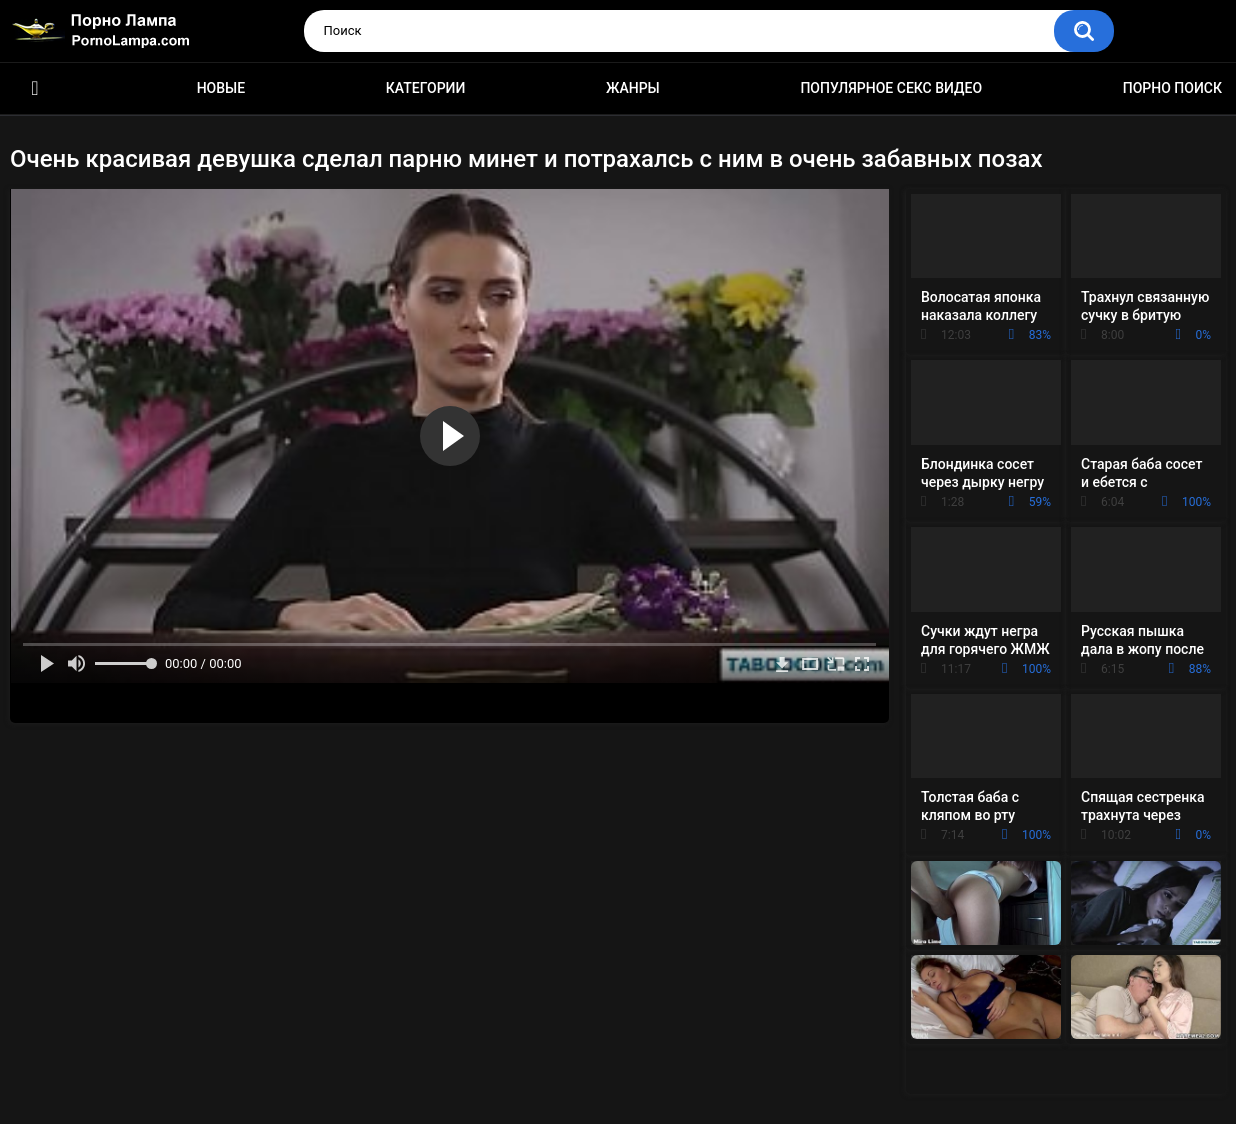 The height and width of the screenshot is (1124, 1236). What do you see at coordinates (891, 88) in the screenshot?
I see `Популярное секс видео` at bounding box center [891, 88].